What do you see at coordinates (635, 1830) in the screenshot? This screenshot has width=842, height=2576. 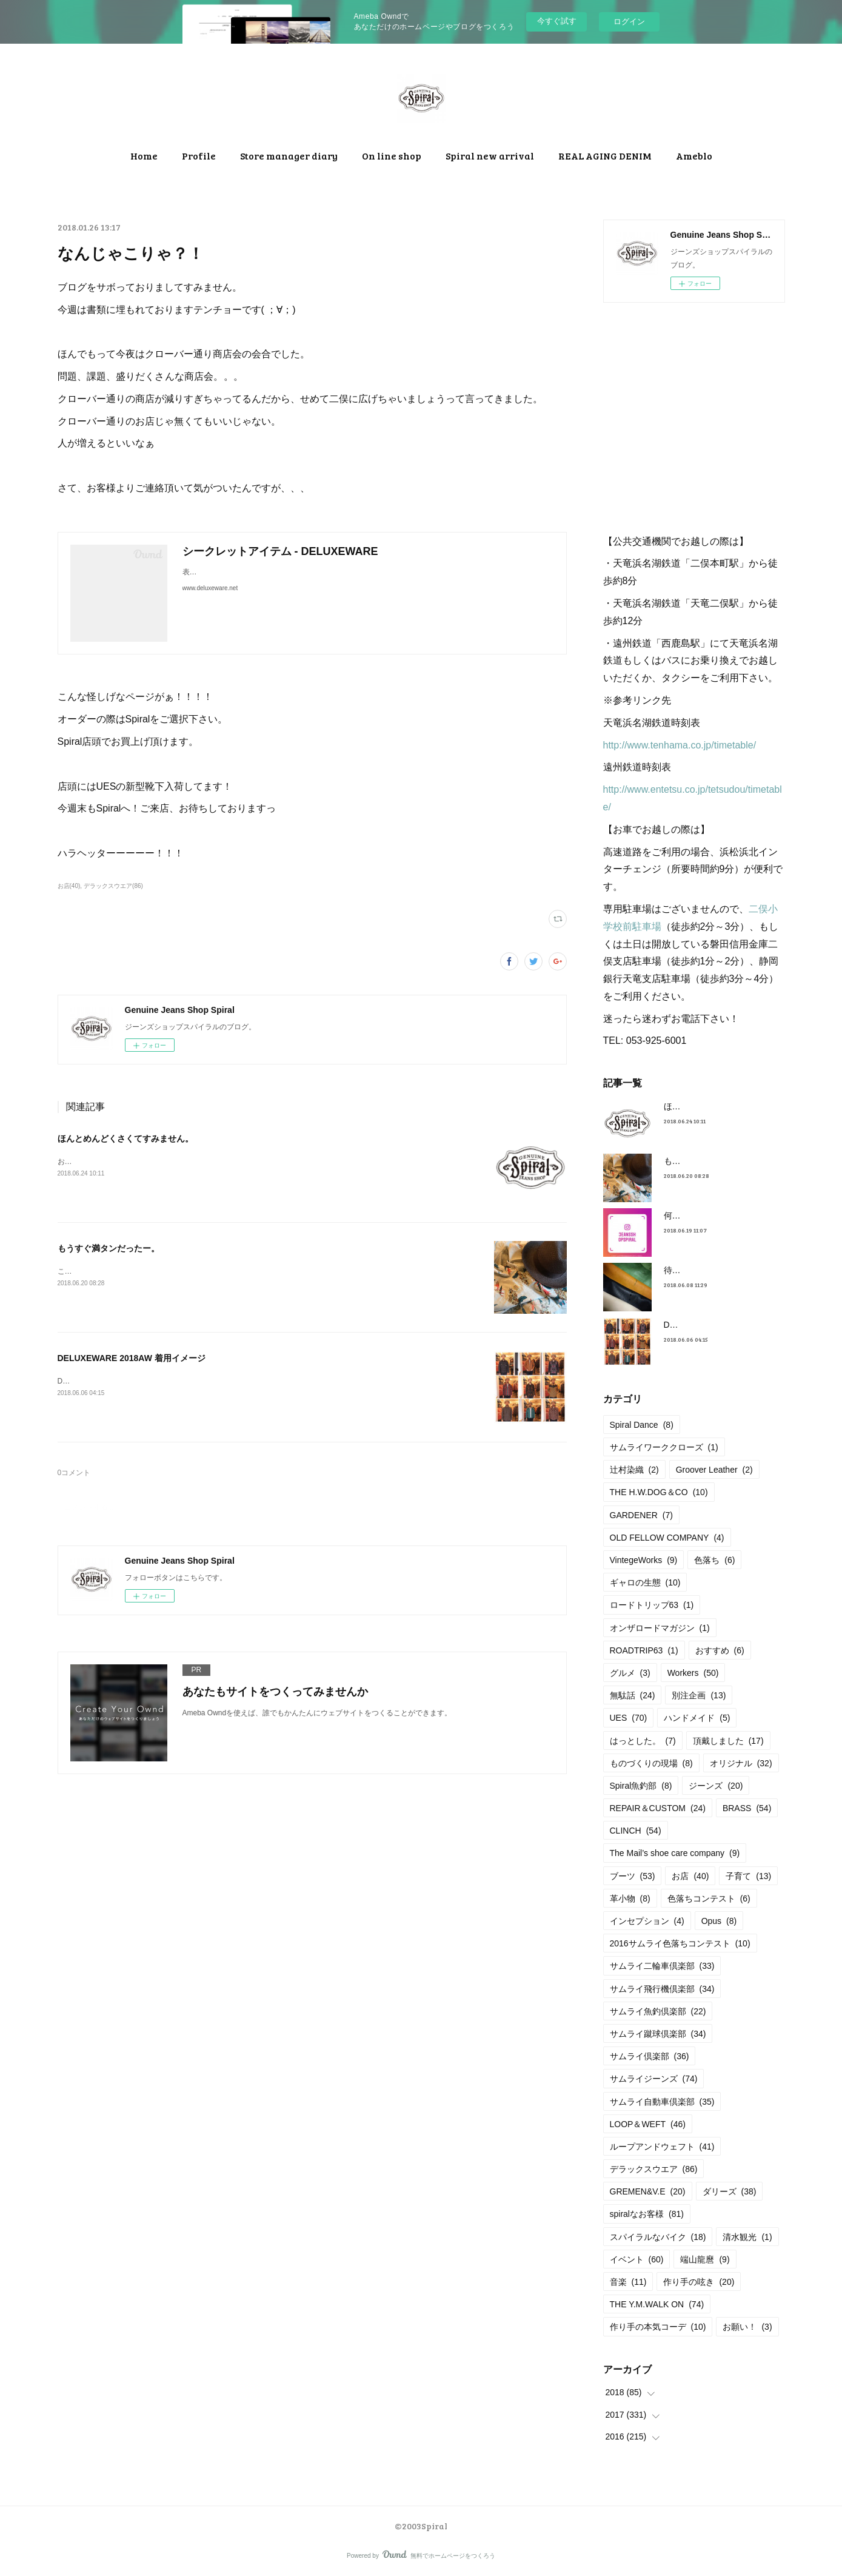 I see `CLINCH` at bounding box center [635, 1830].